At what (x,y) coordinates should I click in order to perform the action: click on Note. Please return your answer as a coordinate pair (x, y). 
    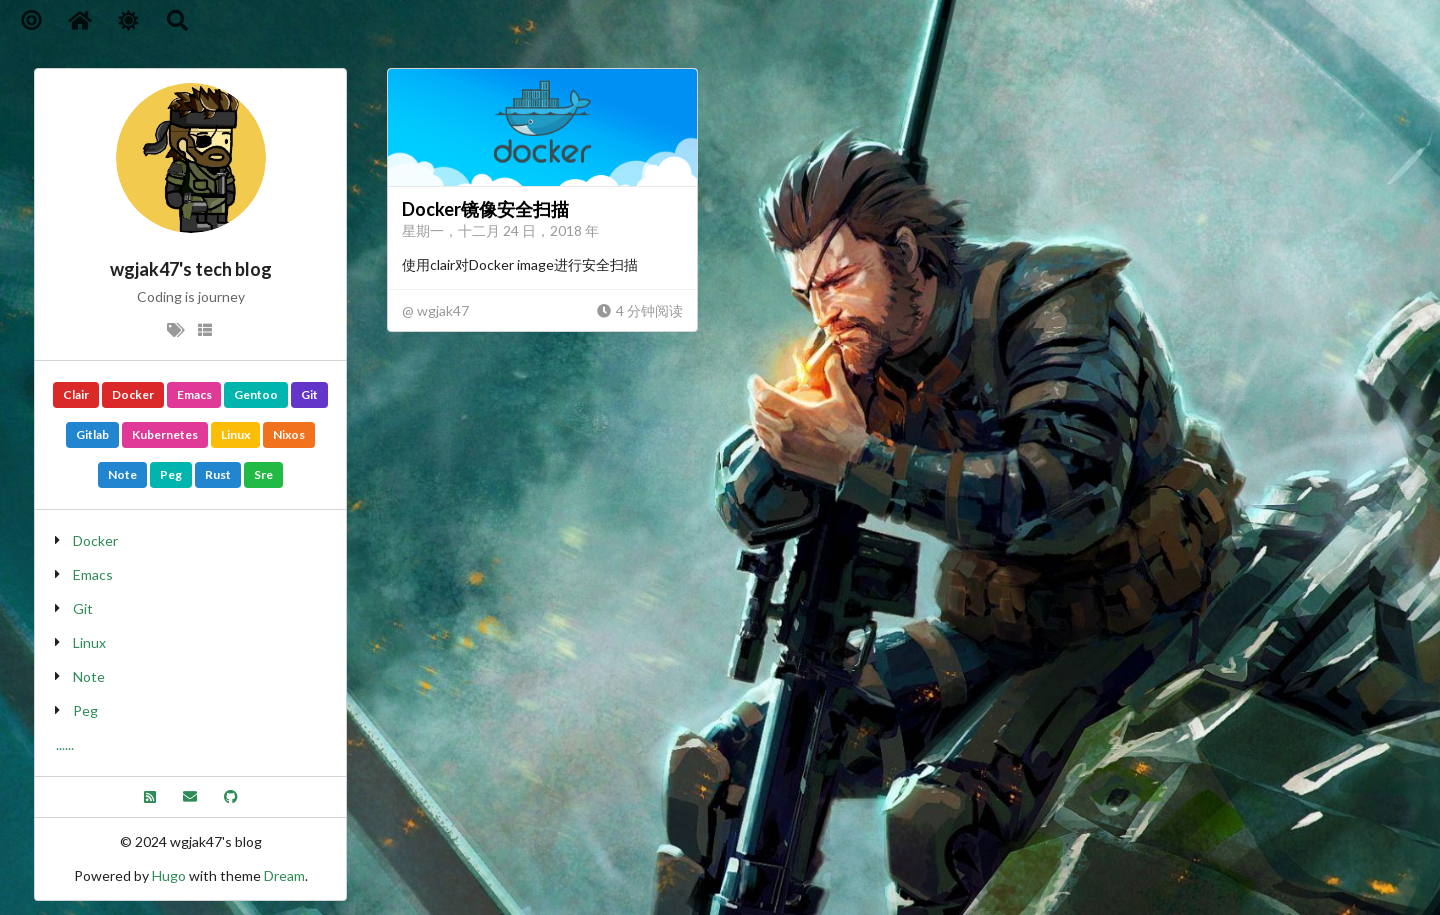
    Looking at the image, I should click on (122, 474).